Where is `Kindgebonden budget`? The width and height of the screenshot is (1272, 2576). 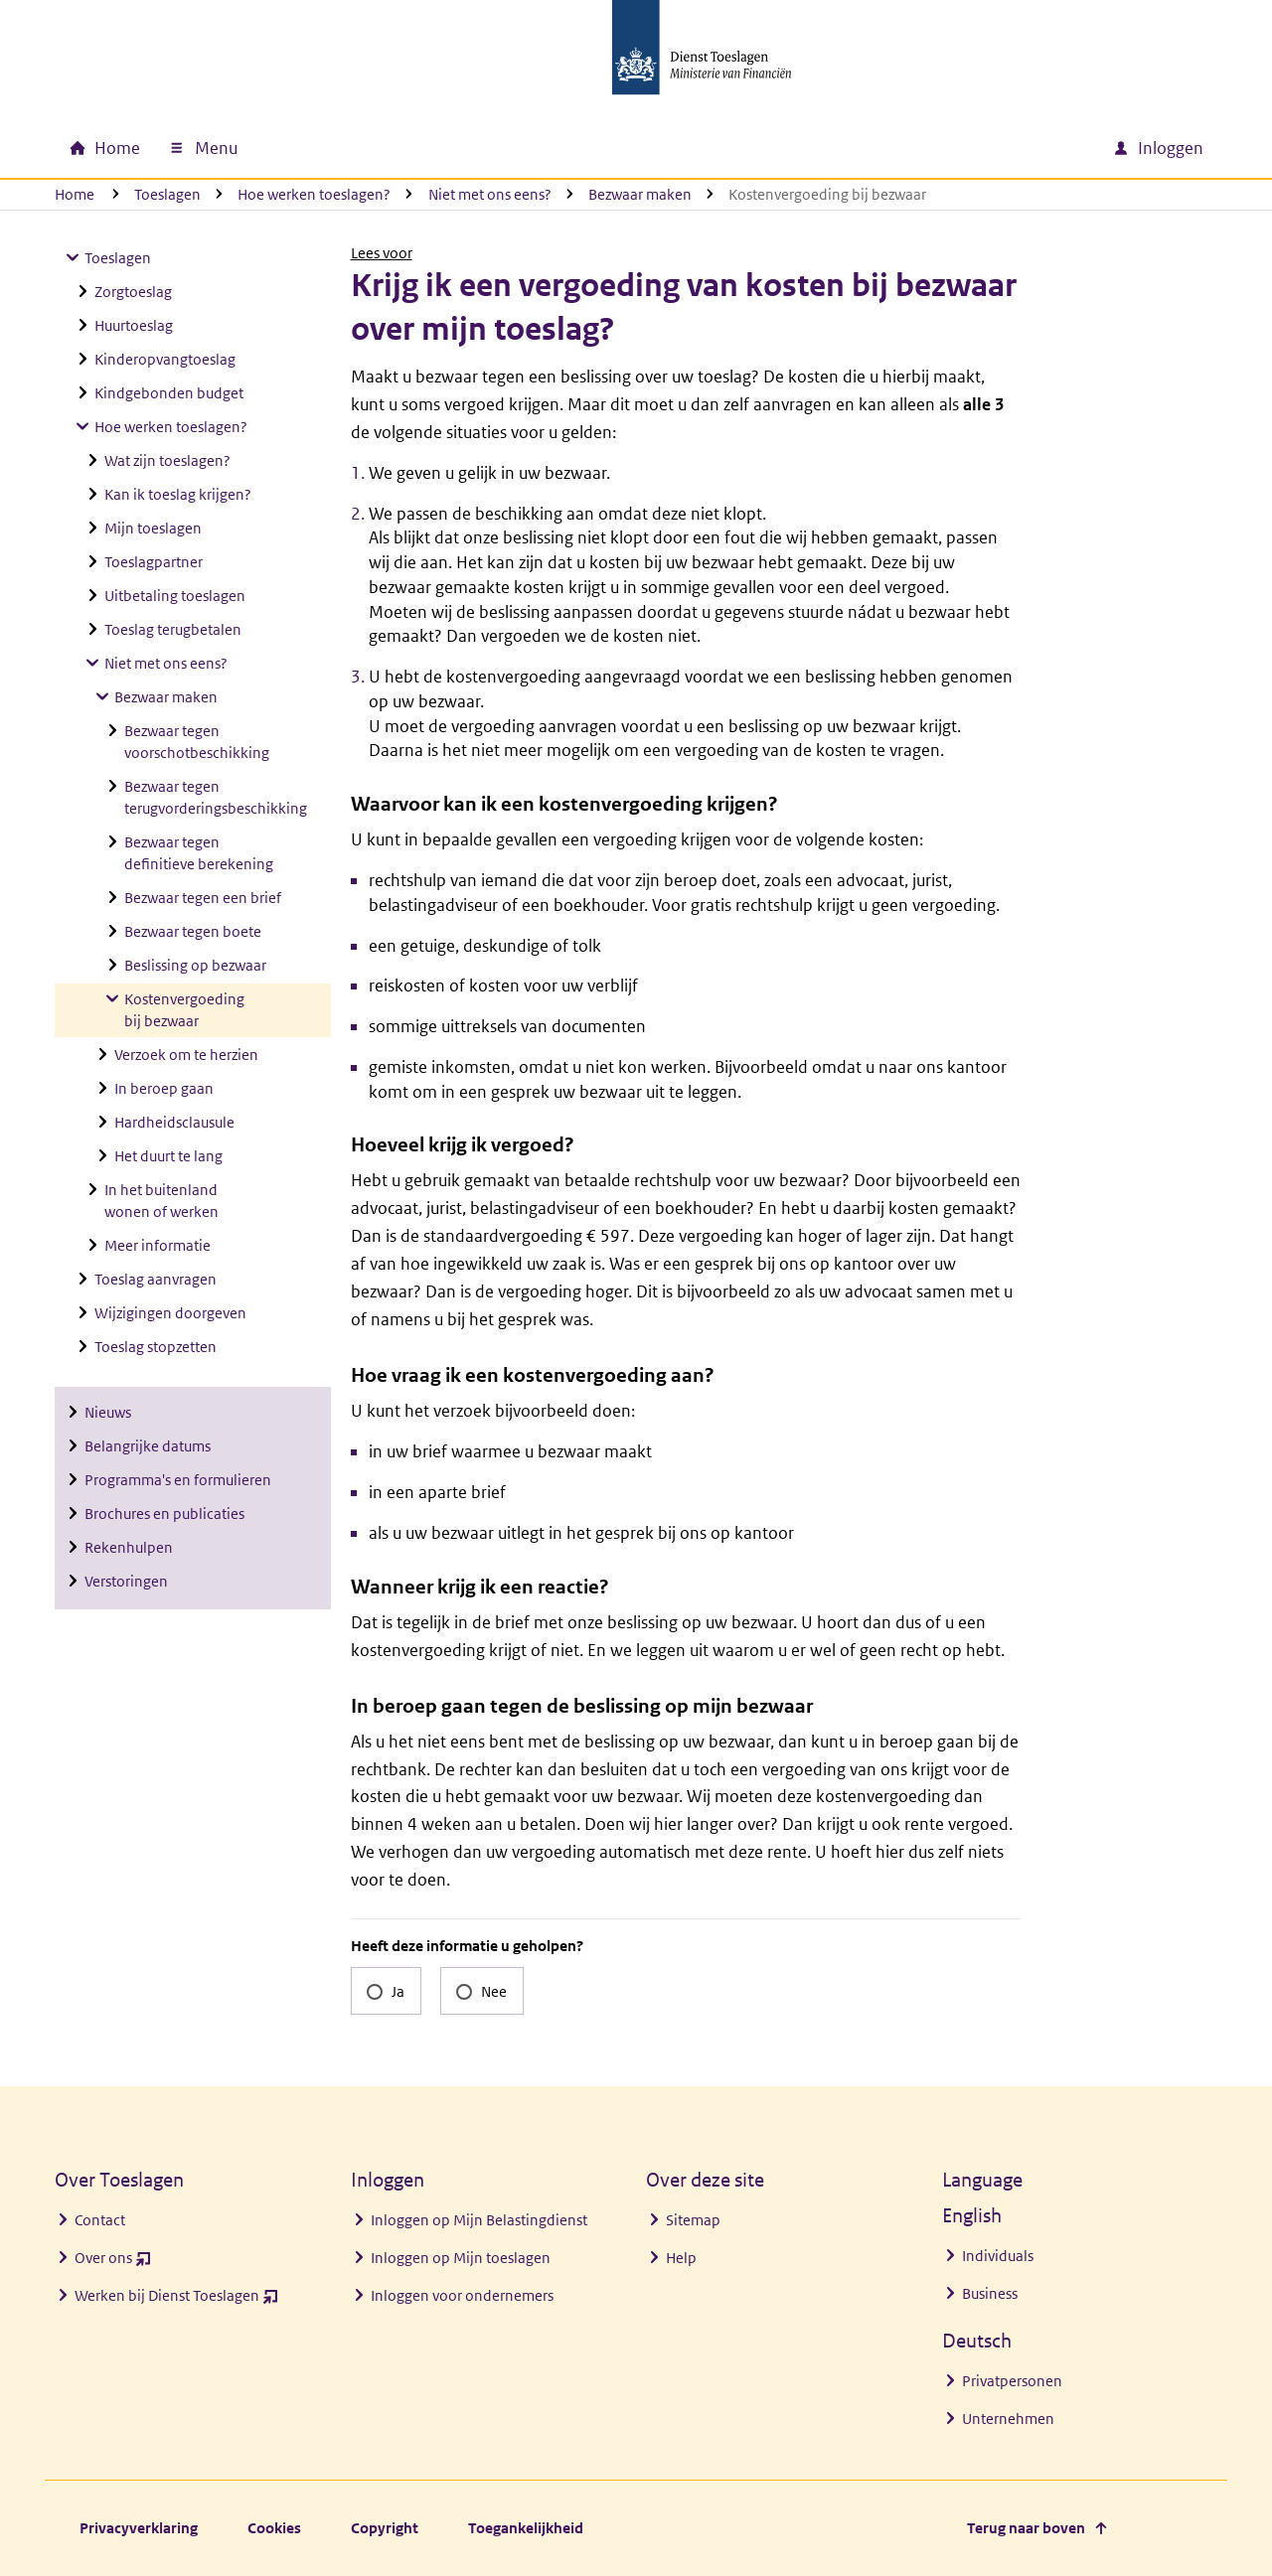 Kindgebonden budget is located at coordinates (168, 392).